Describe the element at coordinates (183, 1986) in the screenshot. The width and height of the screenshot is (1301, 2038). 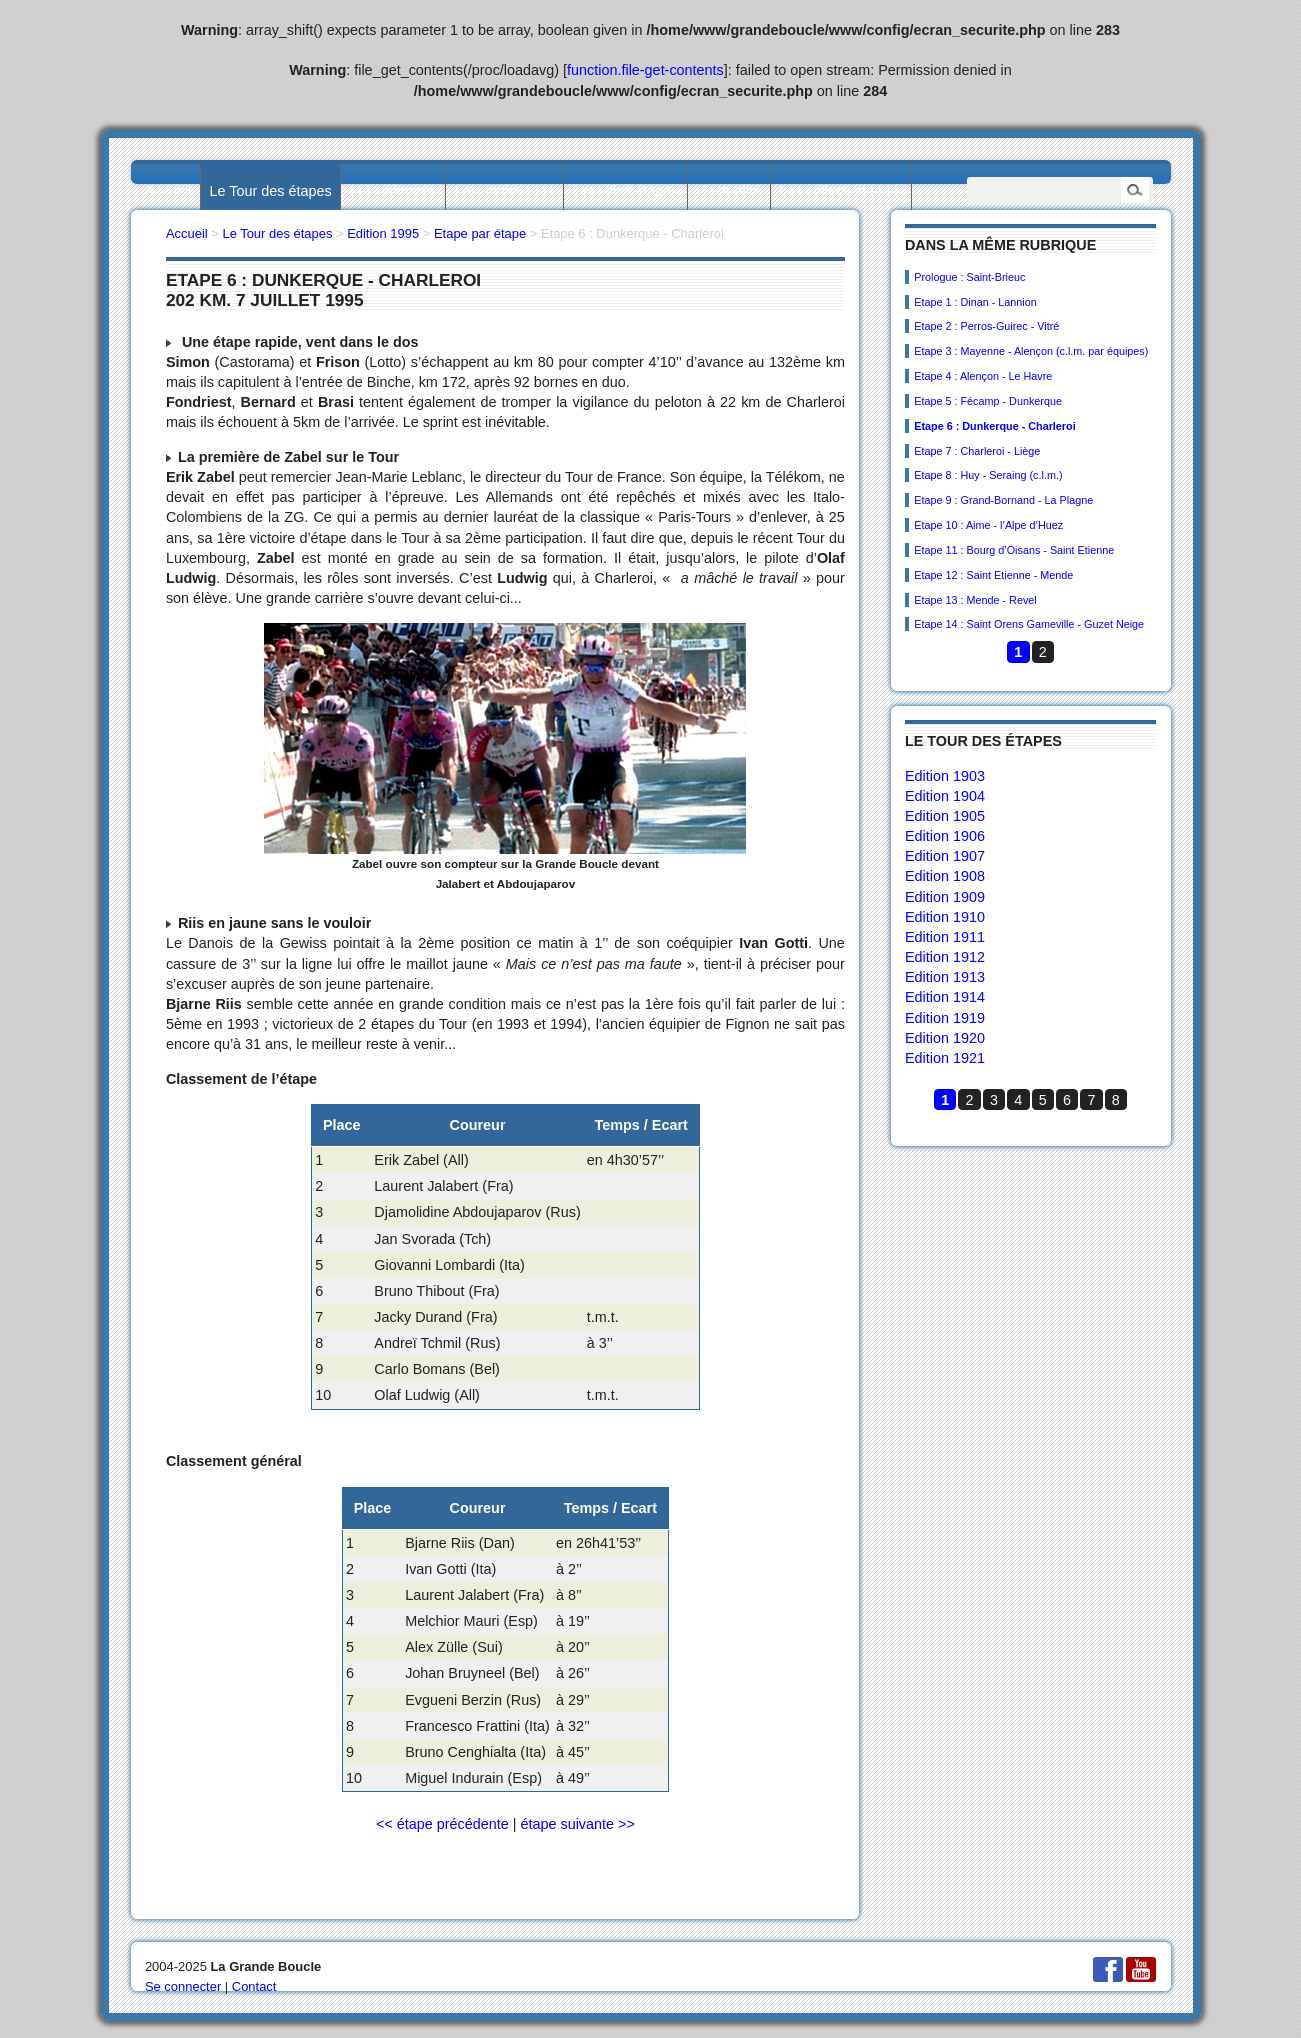
I see `Se connecter` at that location.